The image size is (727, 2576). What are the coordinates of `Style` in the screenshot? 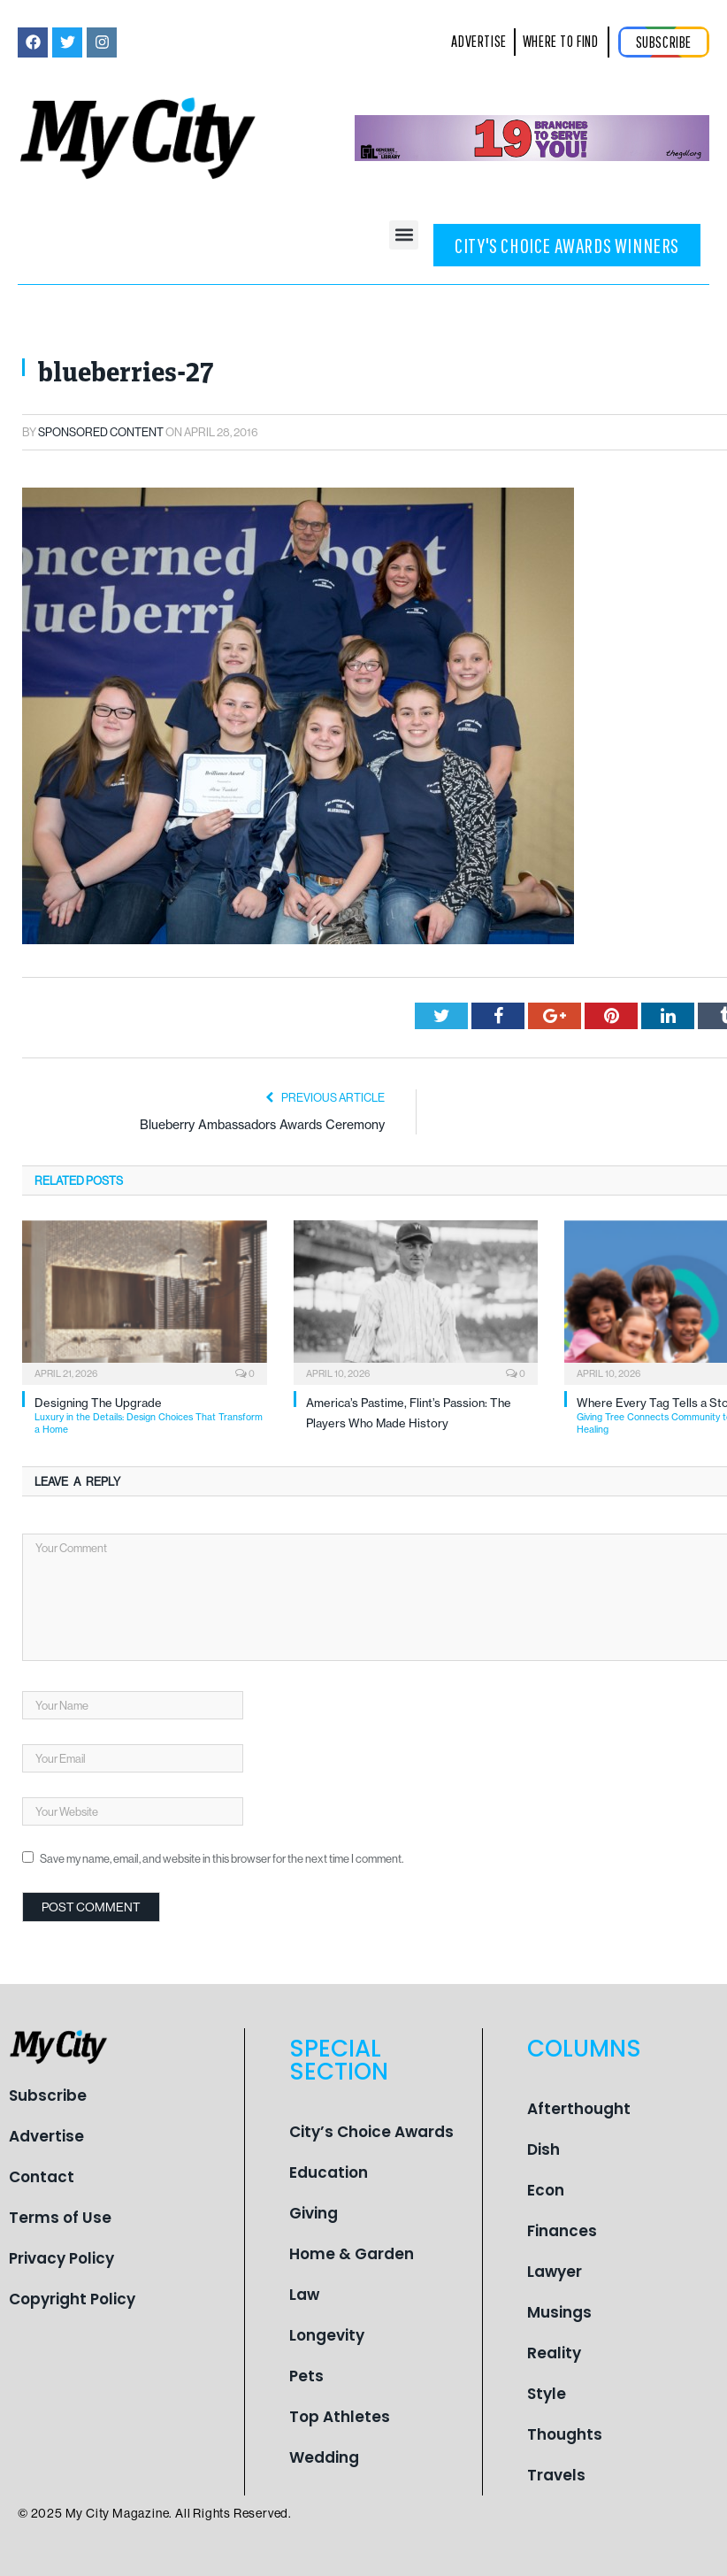 It's located at (546, 2393).